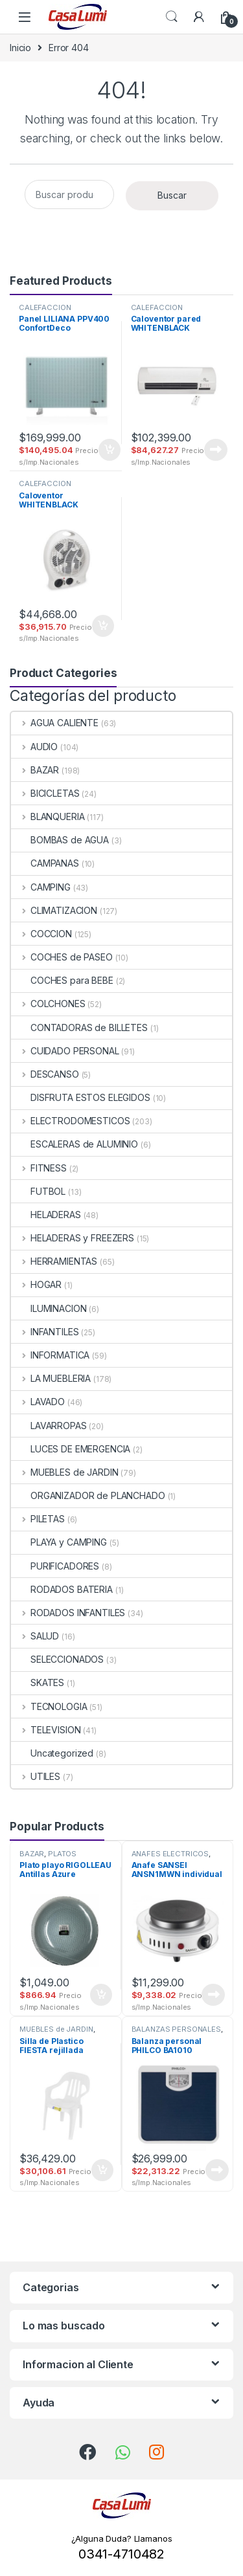  What do you see at coordinates (170, 1853) in the screenshot?
I see `ANAFES ELECTRICOS` at bounding box center [170, 1853].